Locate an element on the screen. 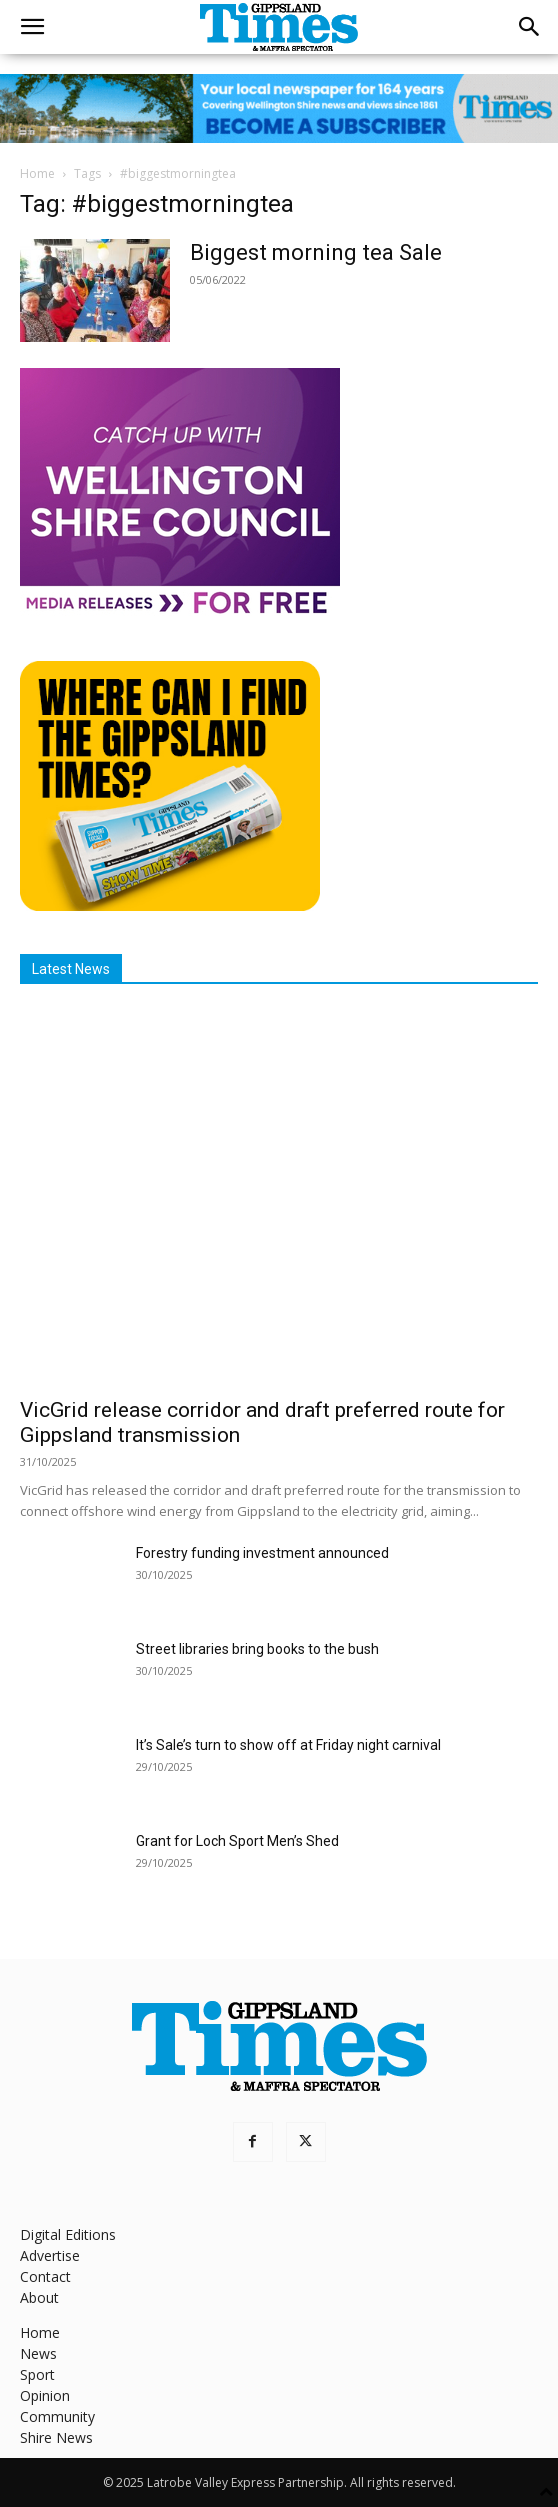  [GTI Leaderboard] is located at coordinates (279, 108).